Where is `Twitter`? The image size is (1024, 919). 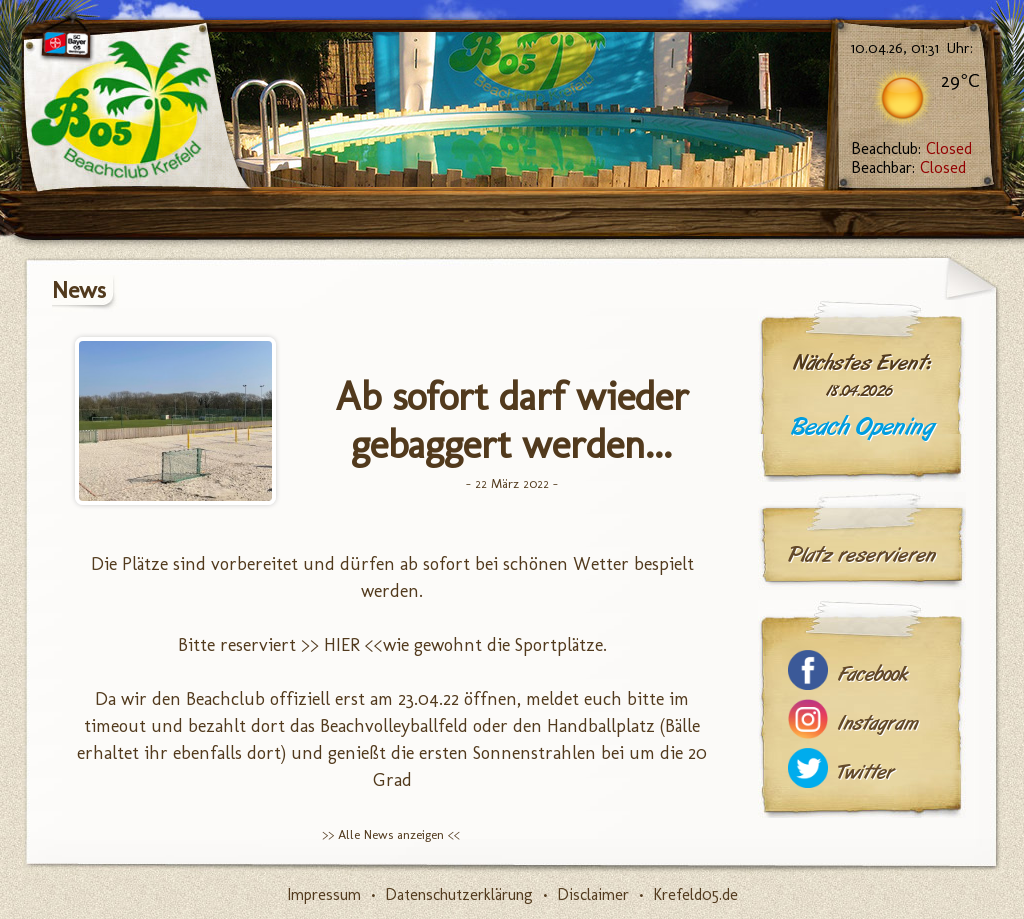
Twitter is located at coordinates (866, 772).